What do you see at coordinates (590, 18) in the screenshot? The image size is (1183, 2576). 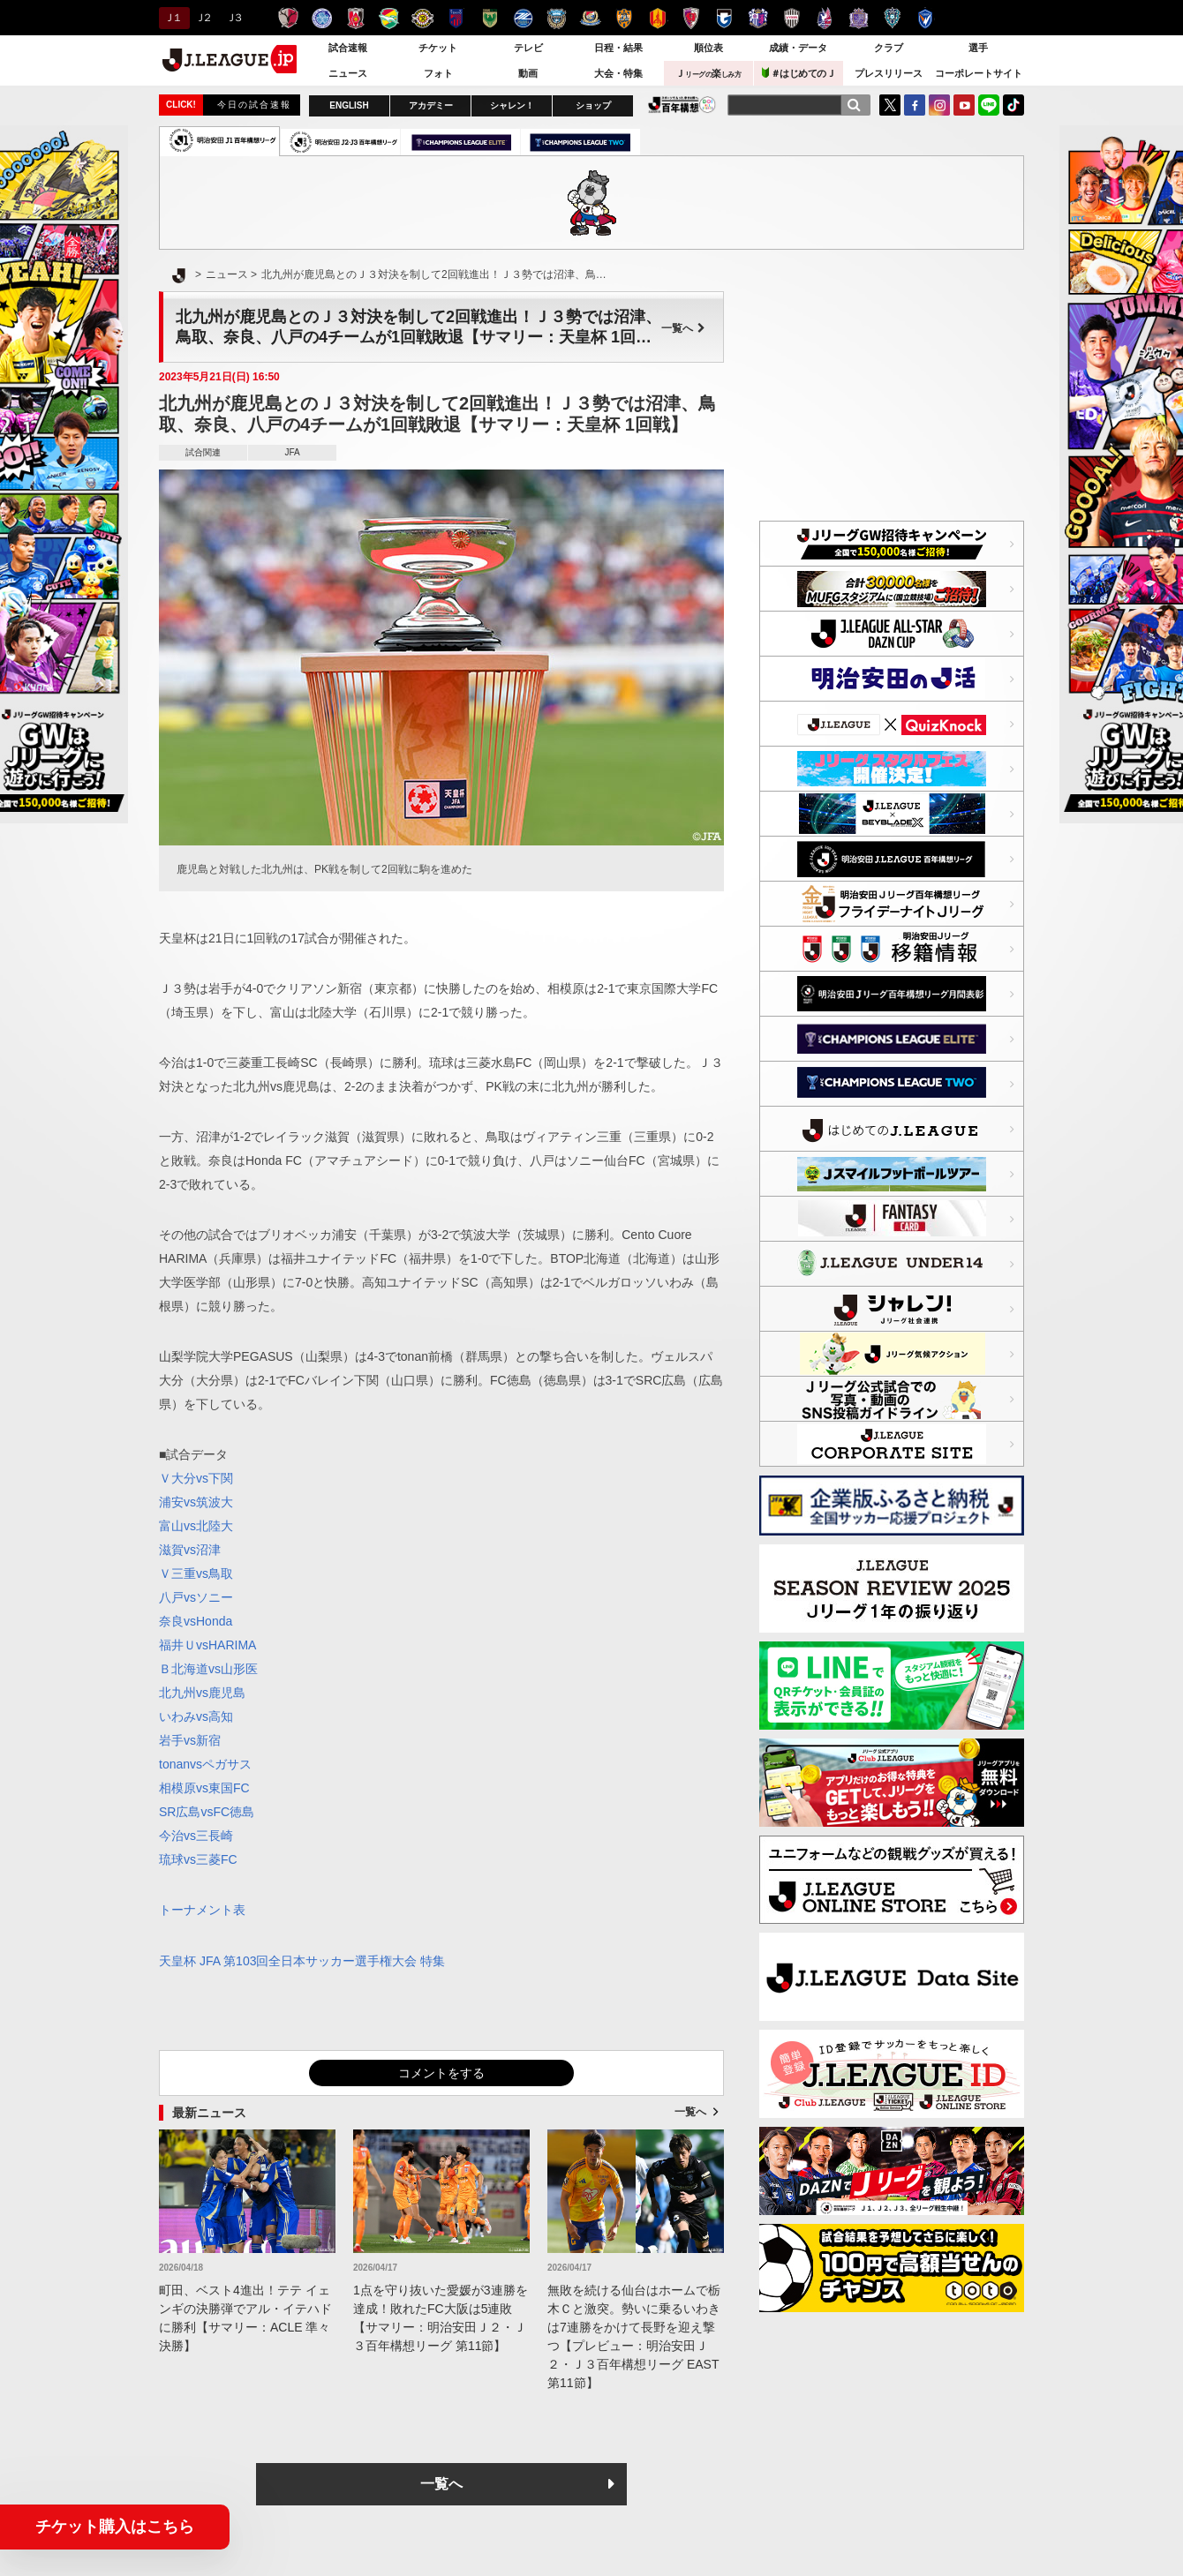 I see `横浜F・マリノス` at bounding box center [590, 18].